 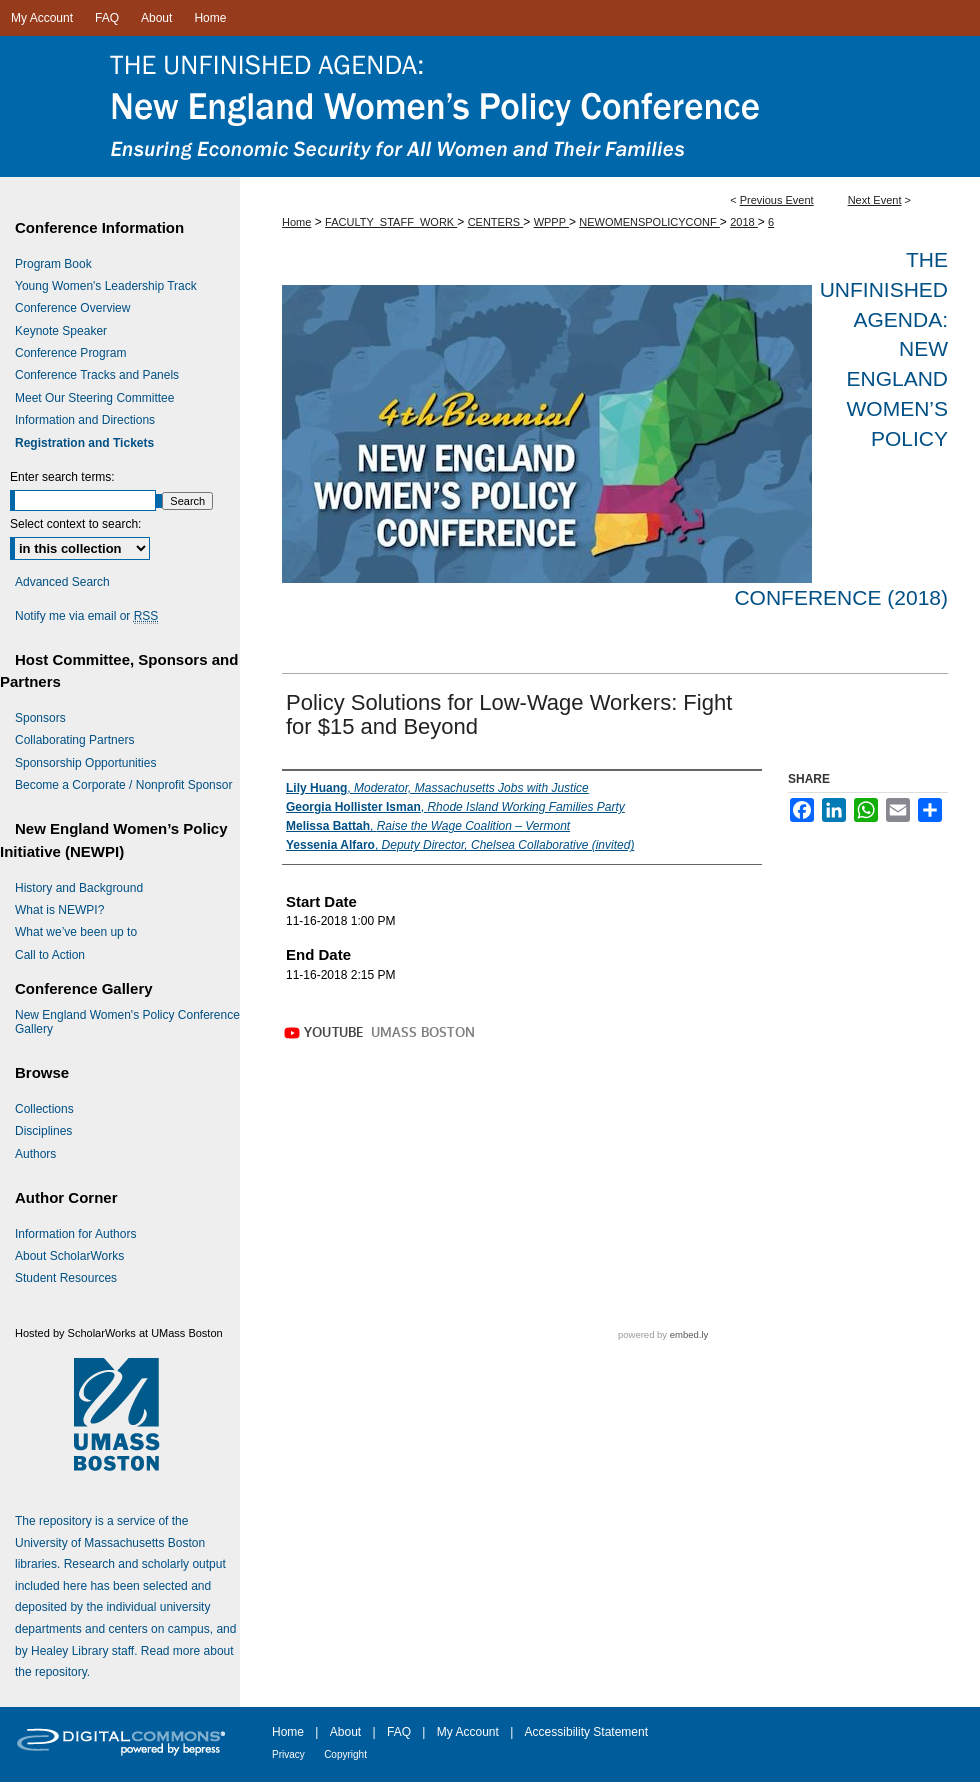 What do you see at coordinates (391, 222) in the screenshot?
I see `FACULTY_STAFF_WORK` at bounding box center [391, 222].